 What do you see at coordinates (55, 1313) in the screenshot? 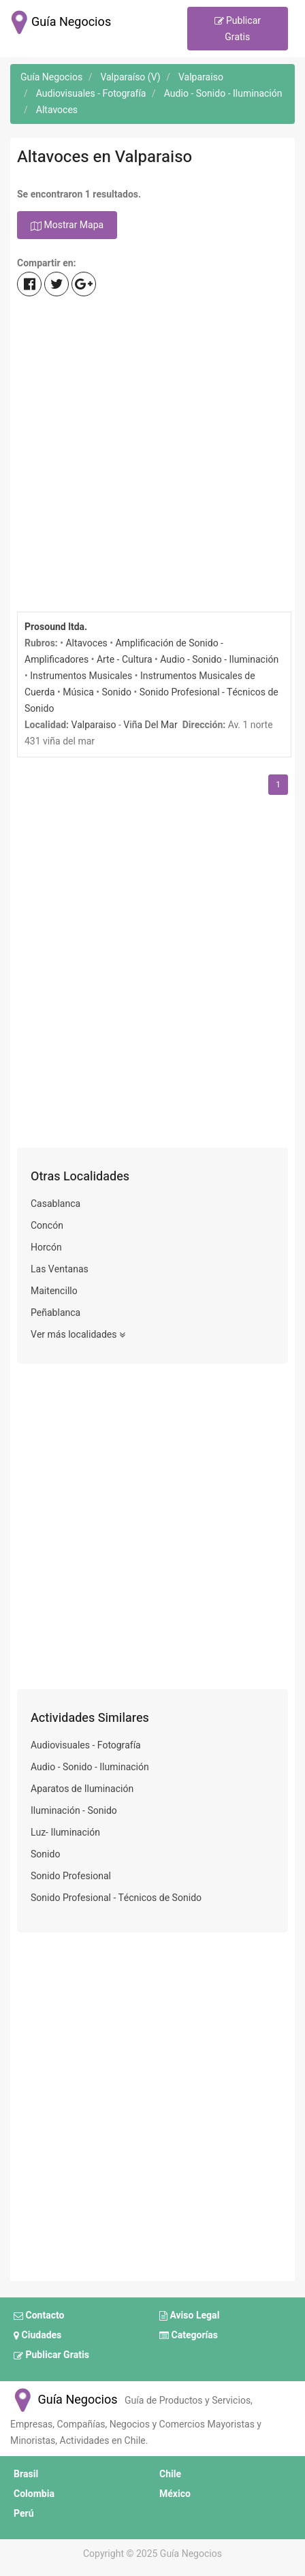
I see `Peñablanca` at bounding box center [55, 1313].